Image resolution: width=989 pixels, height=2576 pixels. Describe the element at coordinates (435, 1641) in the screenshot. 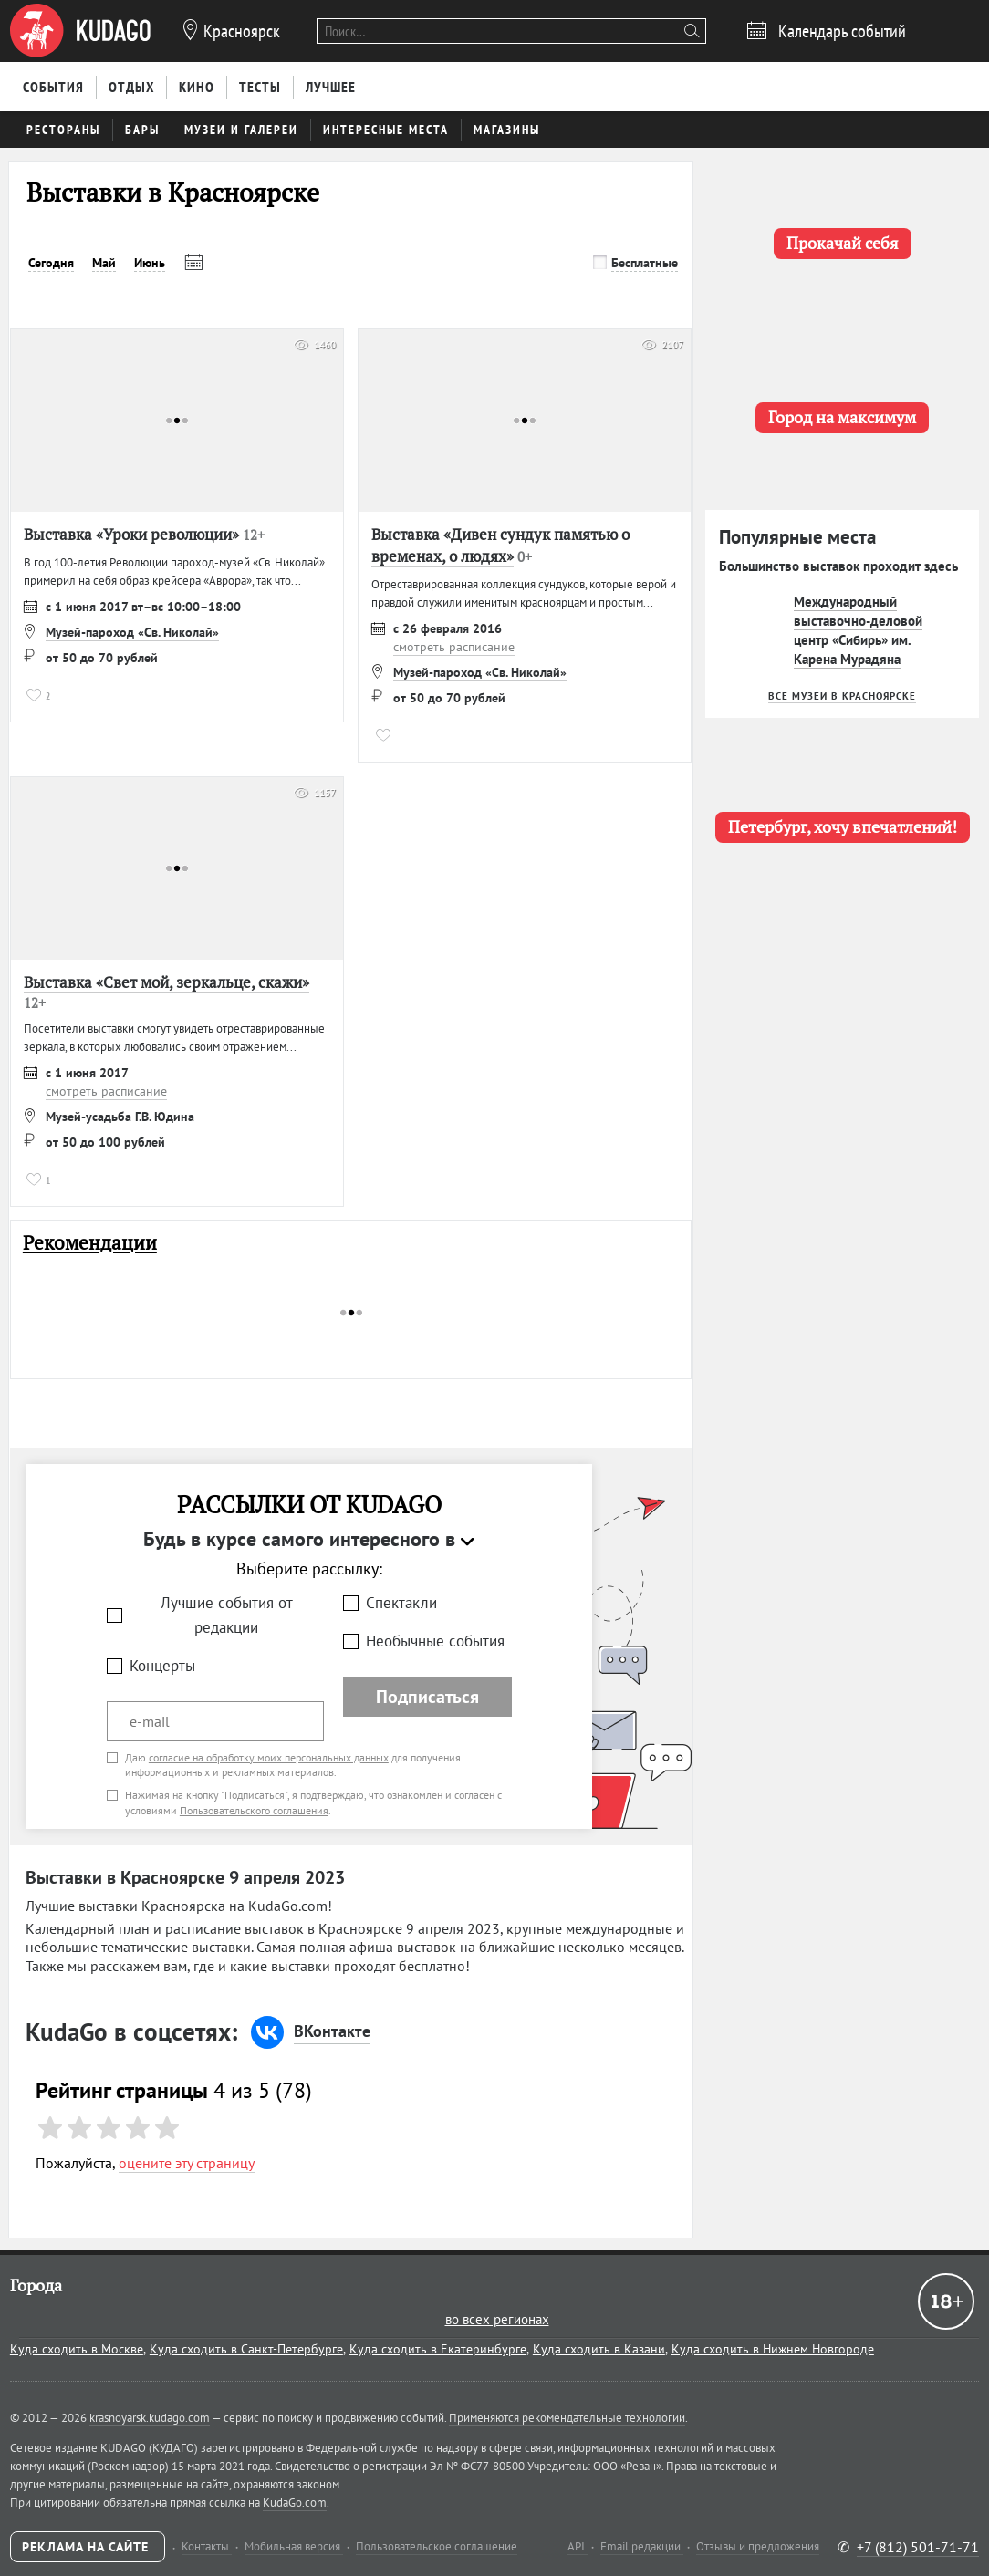

I see `Необычные события` at that location.